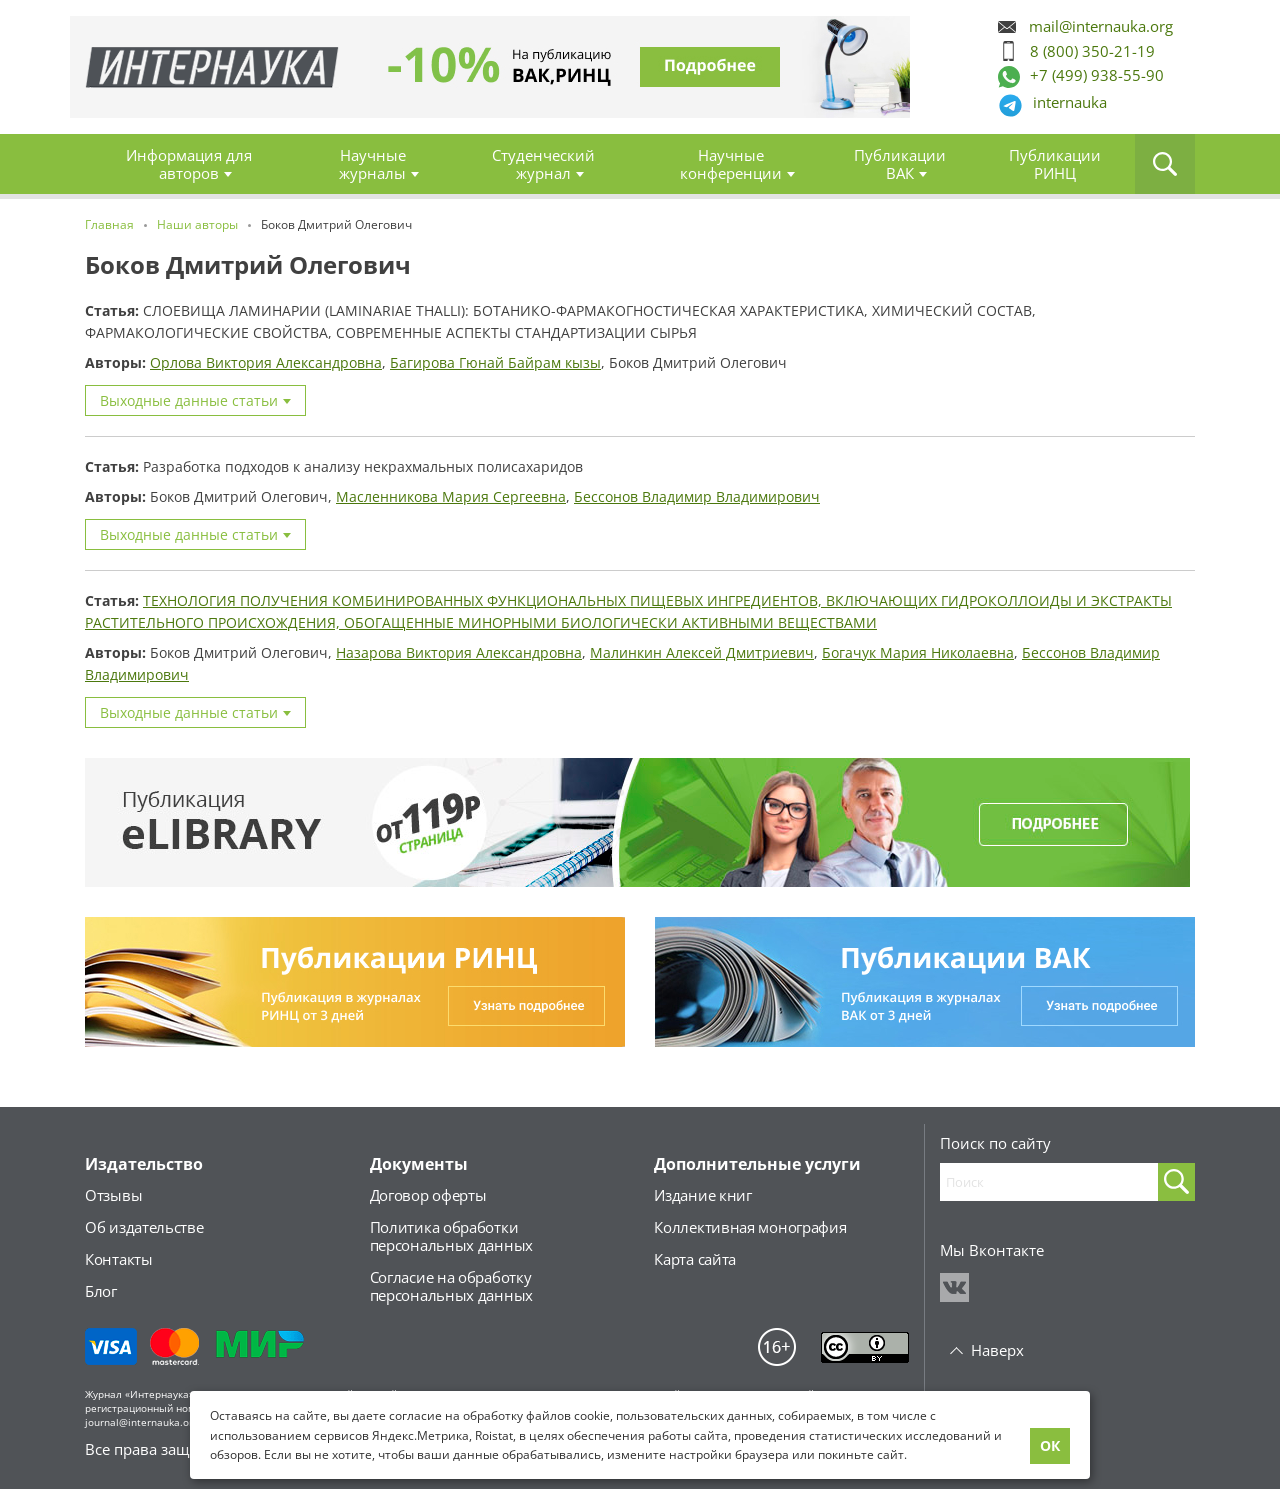  I want to click on Богачук Мария Николаевна, so click(918, 652).